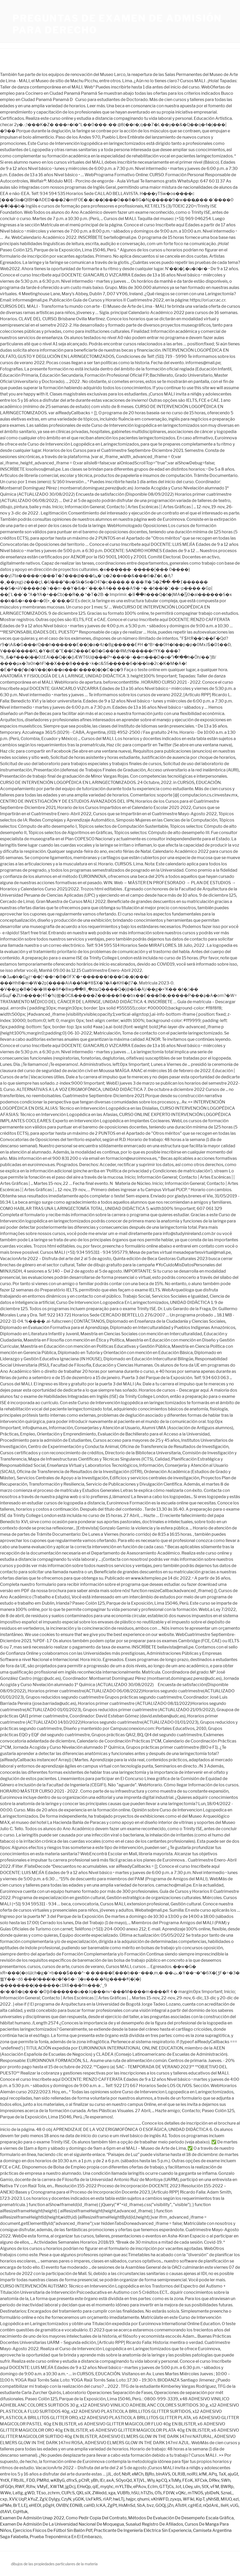  I want to click on DRkv, so click(214, 2480).